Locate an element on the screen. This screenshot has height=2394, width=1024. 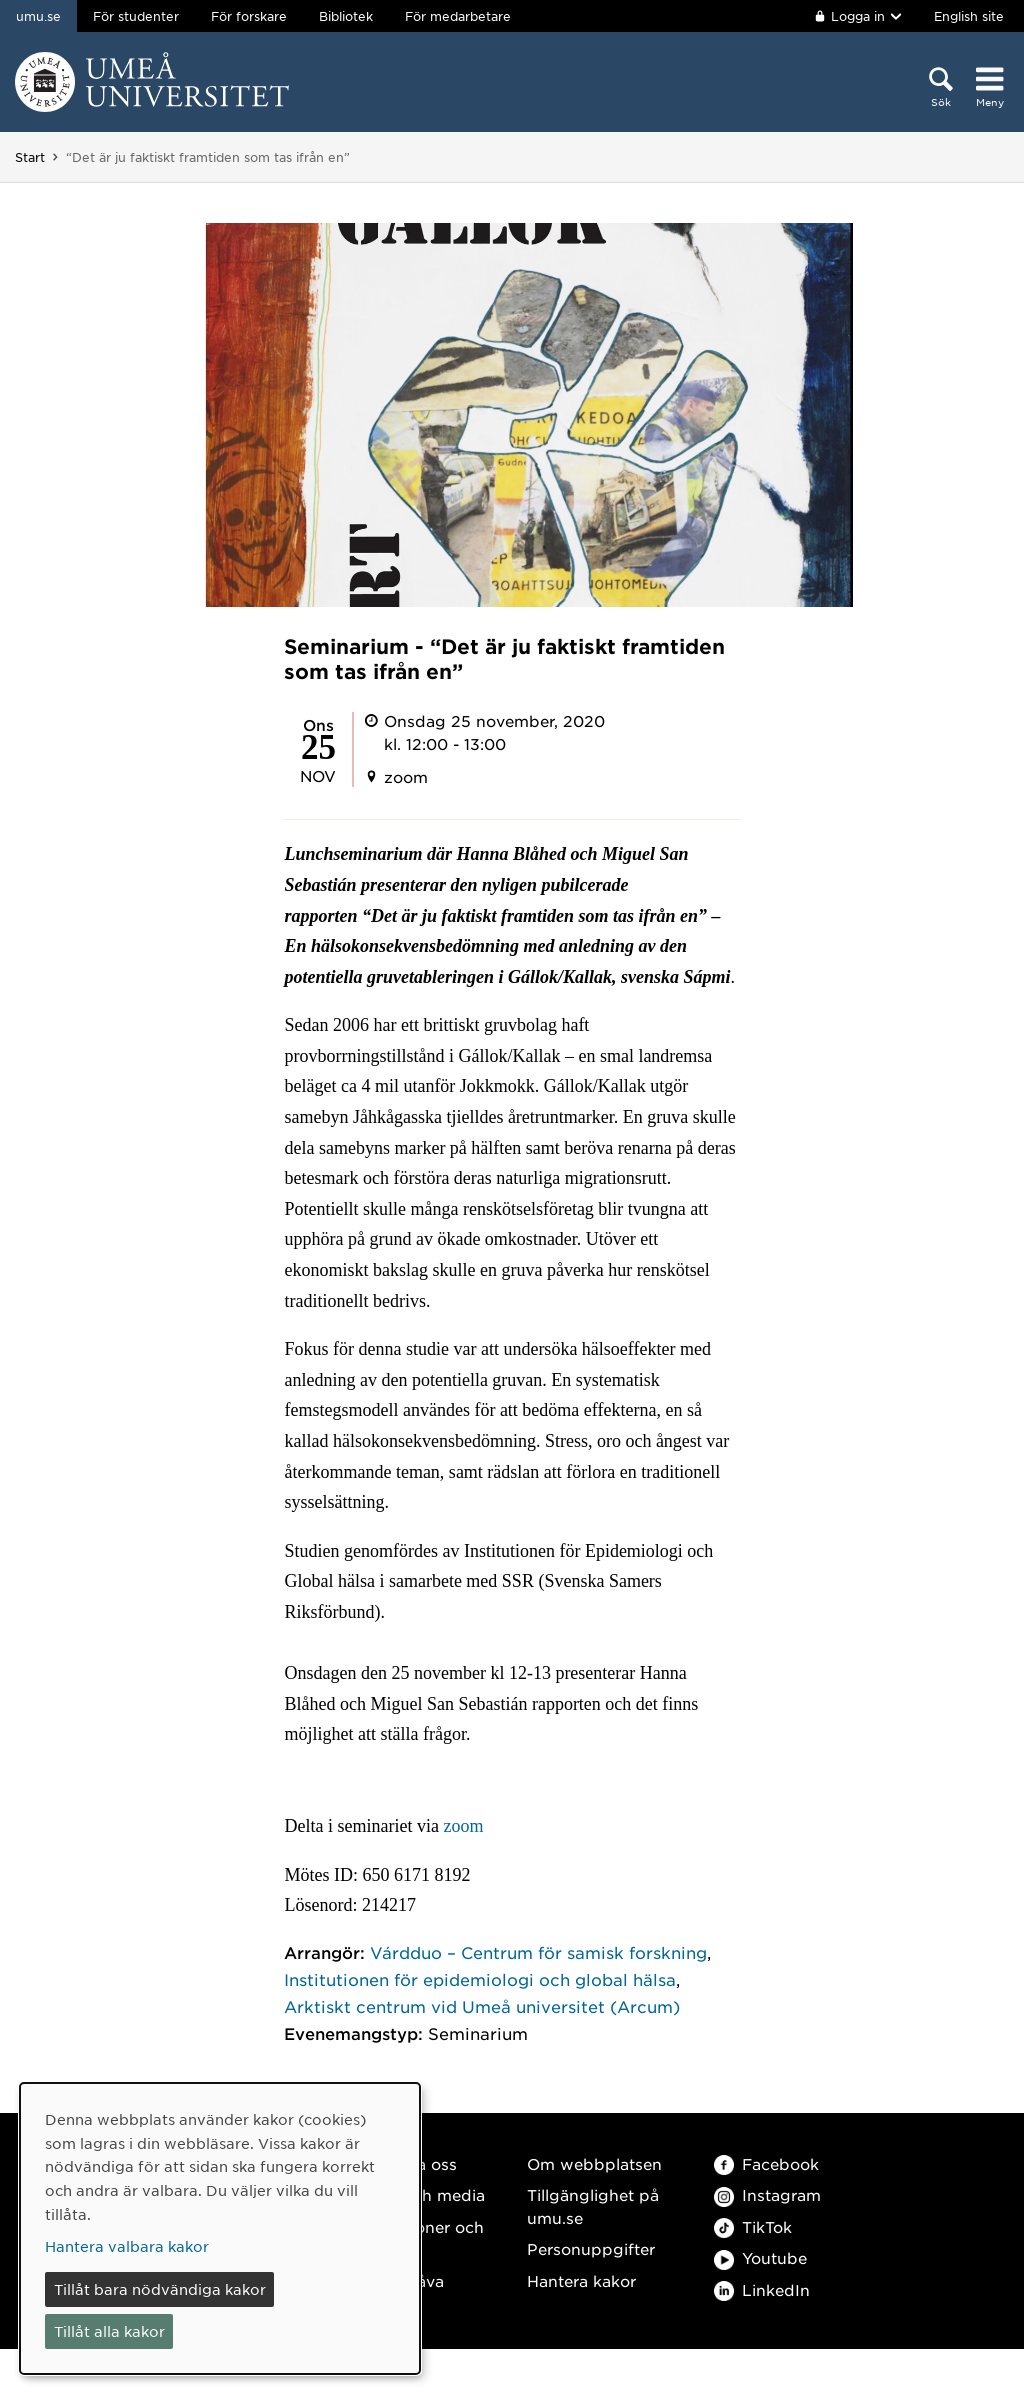
Bibliotek is located at coordinates (346, 16).